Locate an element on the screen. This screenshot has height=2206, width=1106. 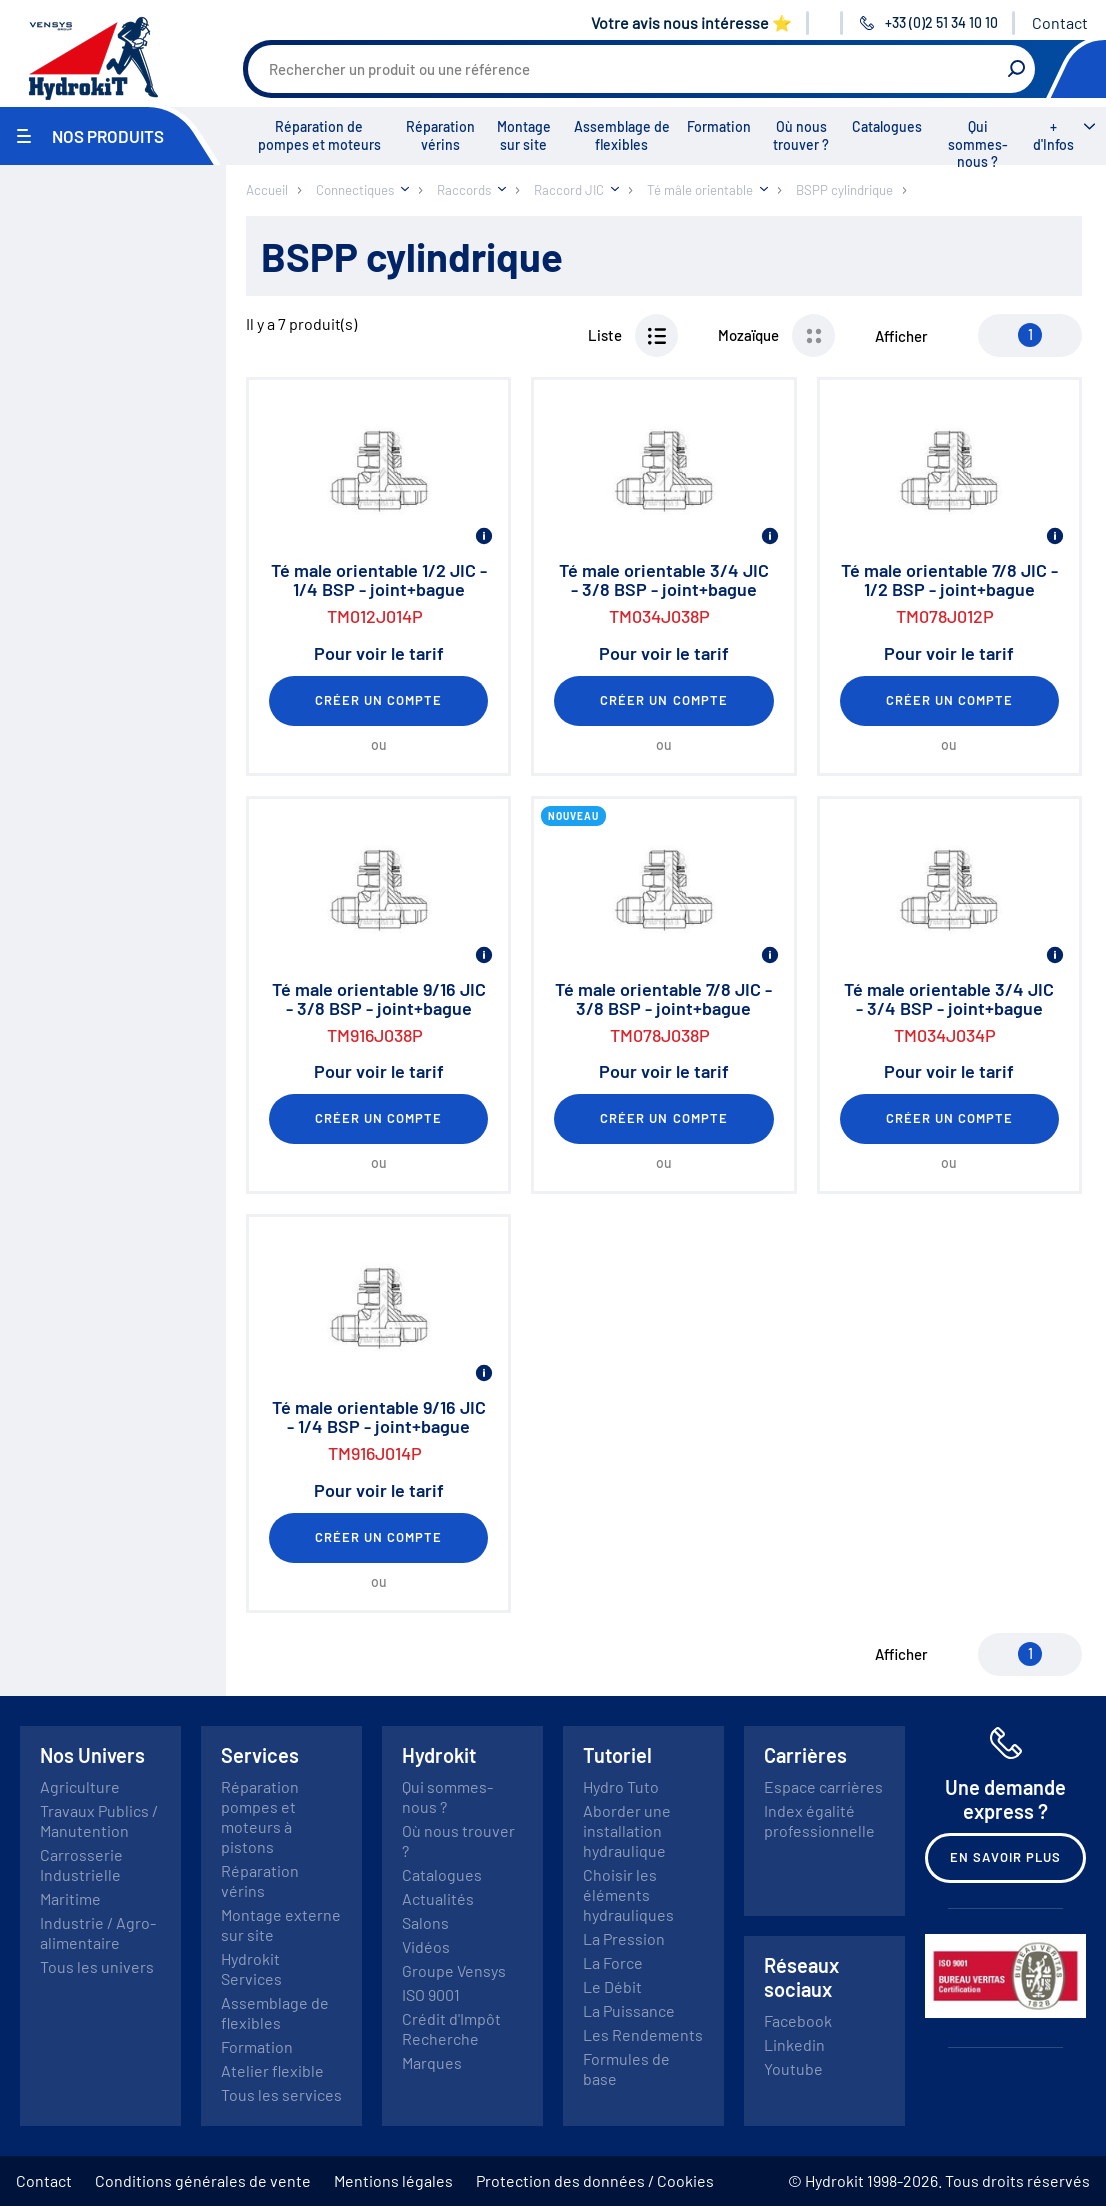
Carrosserie Industrielle is located at coordinates (81, 1864).